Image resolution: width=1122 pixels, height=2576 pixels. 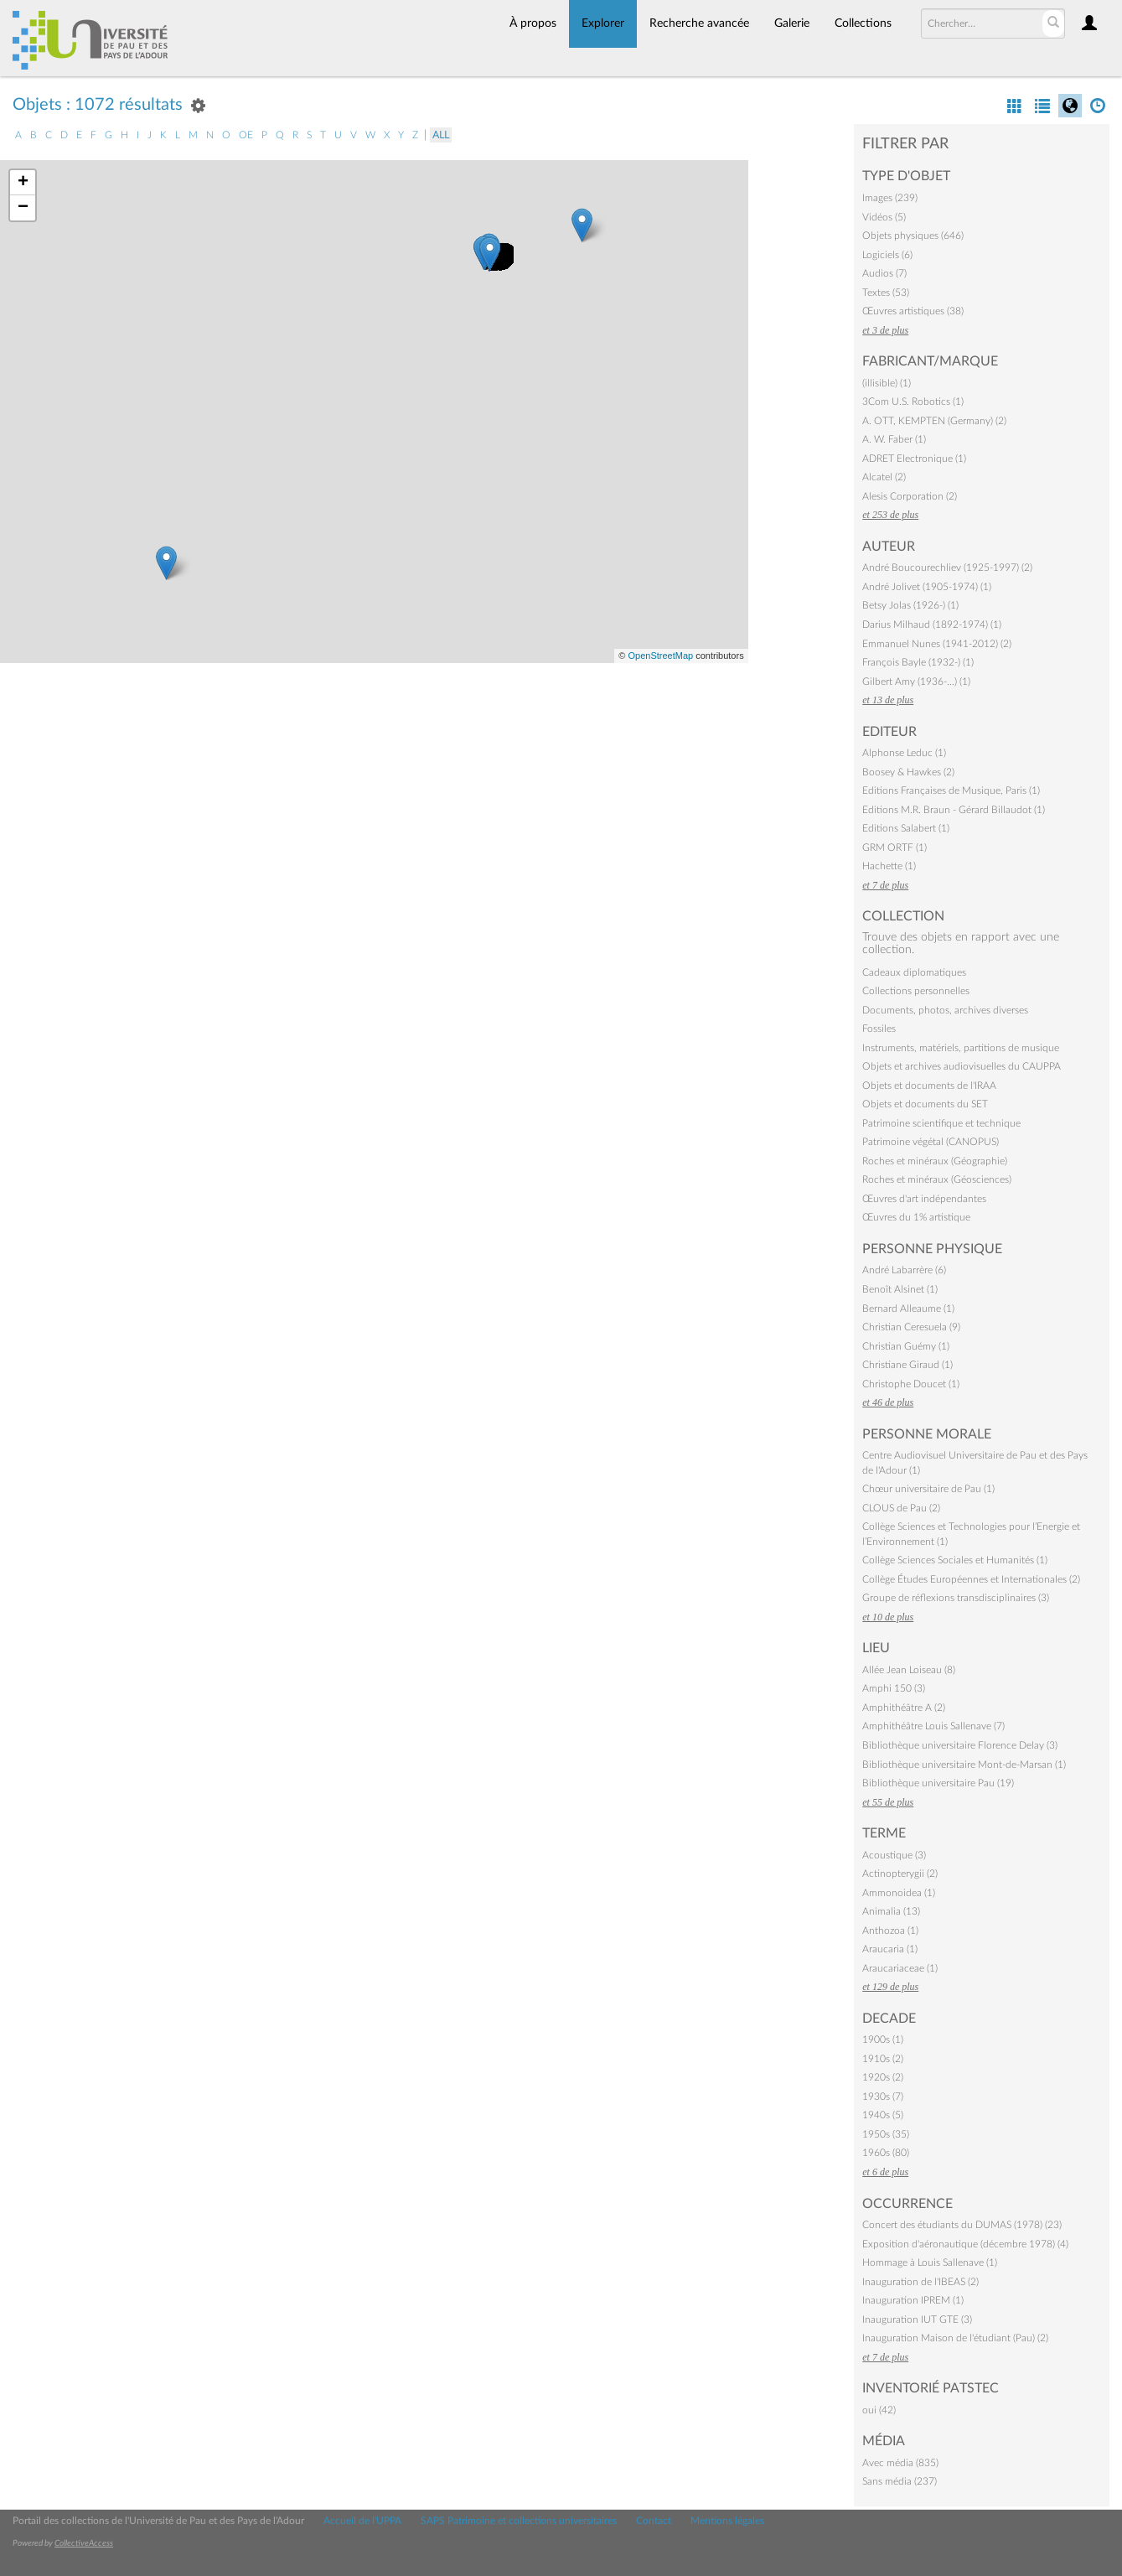 I want to click on André Jolivet (1905-1974) (1), so click(x=926, y=587).